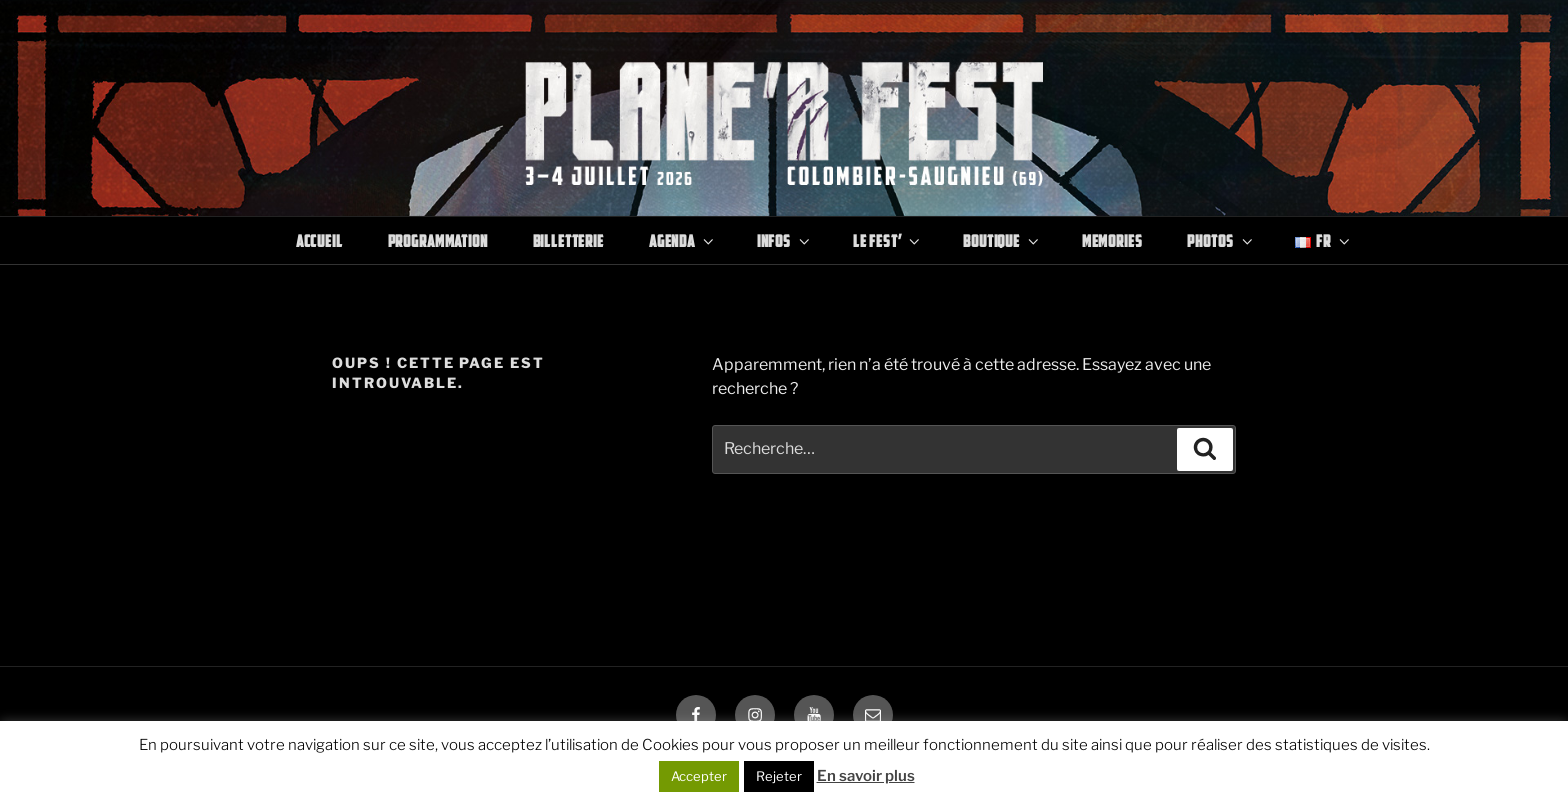 The width and height of the screenshot is (1568, 804). I want to click on Rejeter [button], so click(779, 776).